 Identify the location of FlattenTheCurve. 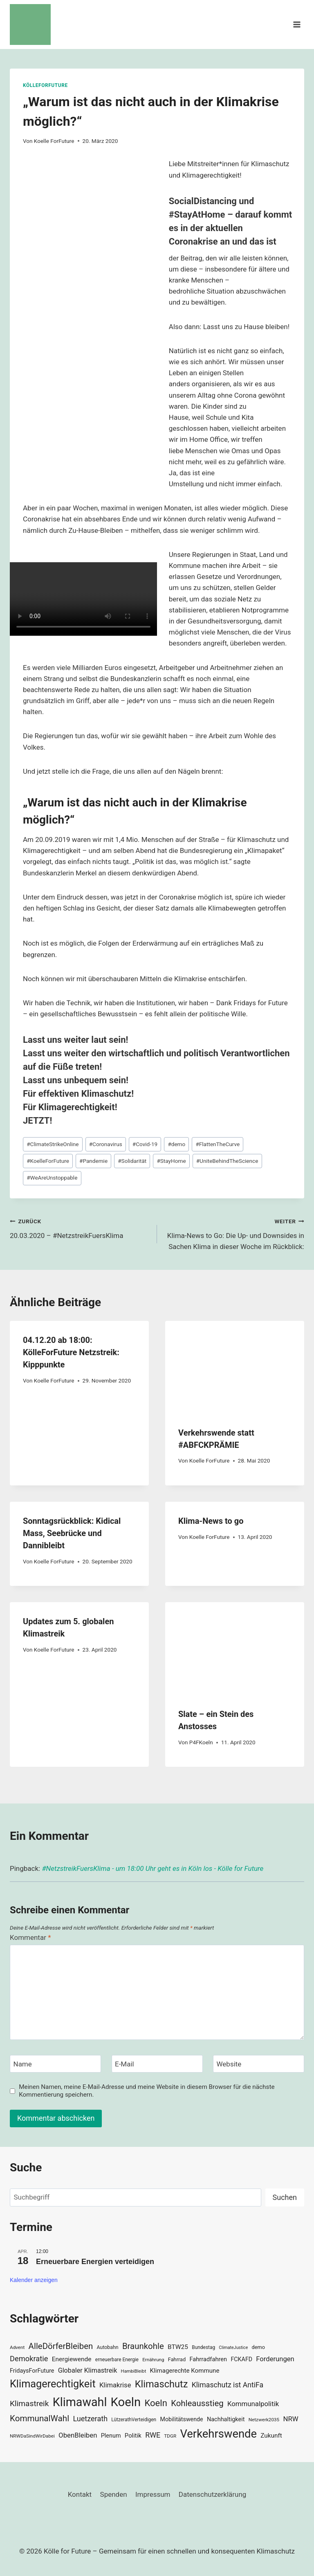
(217, 1144).